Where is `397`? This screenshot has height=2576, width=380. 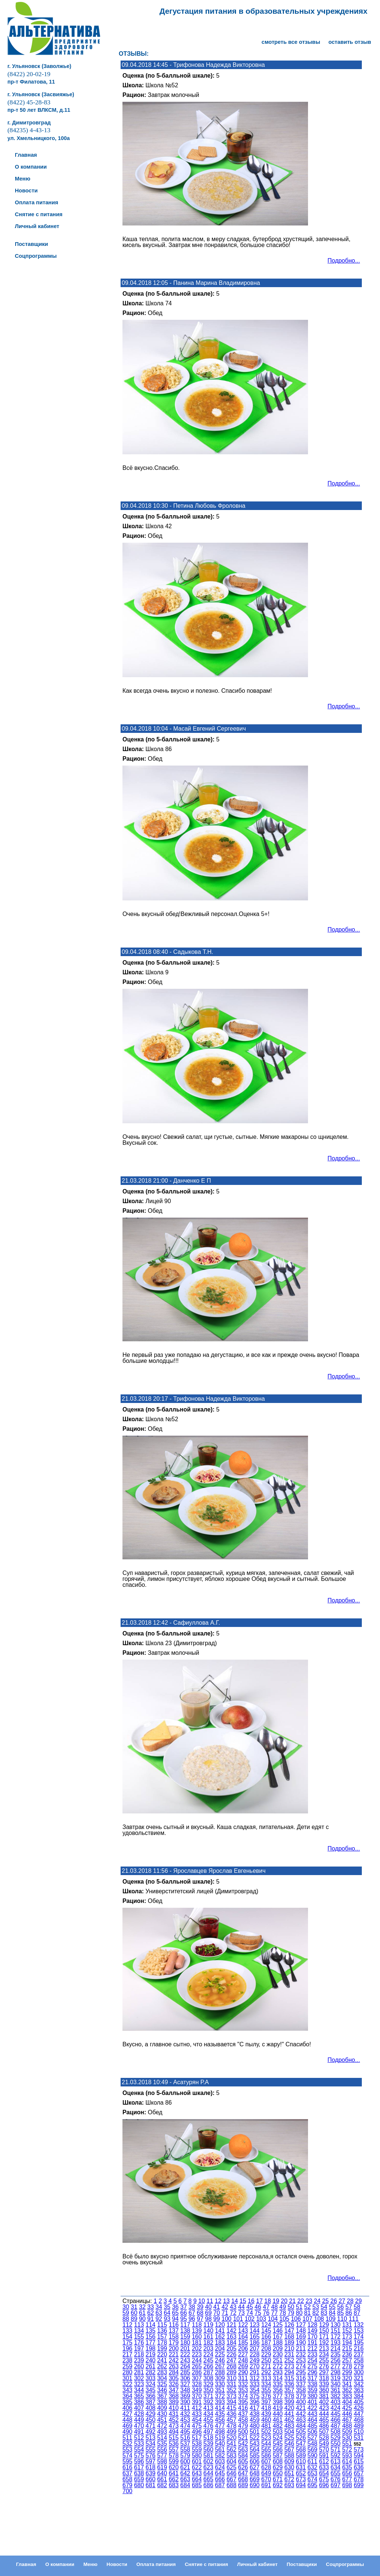
397 is located at coordinates (266, 2402).